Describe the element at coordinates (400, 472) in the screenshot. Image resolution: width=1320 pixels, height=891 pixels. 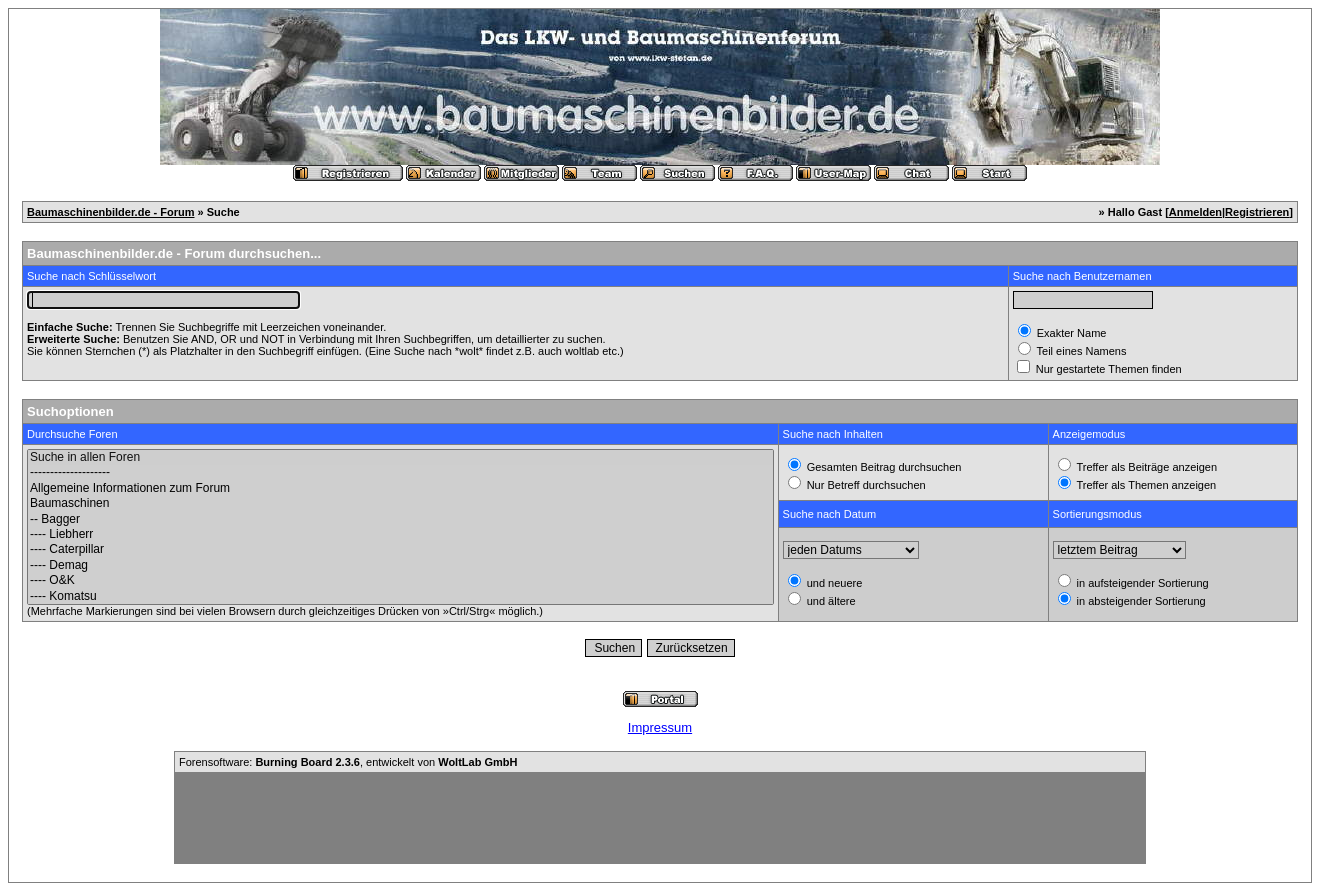
I see `--------------------` at that location.